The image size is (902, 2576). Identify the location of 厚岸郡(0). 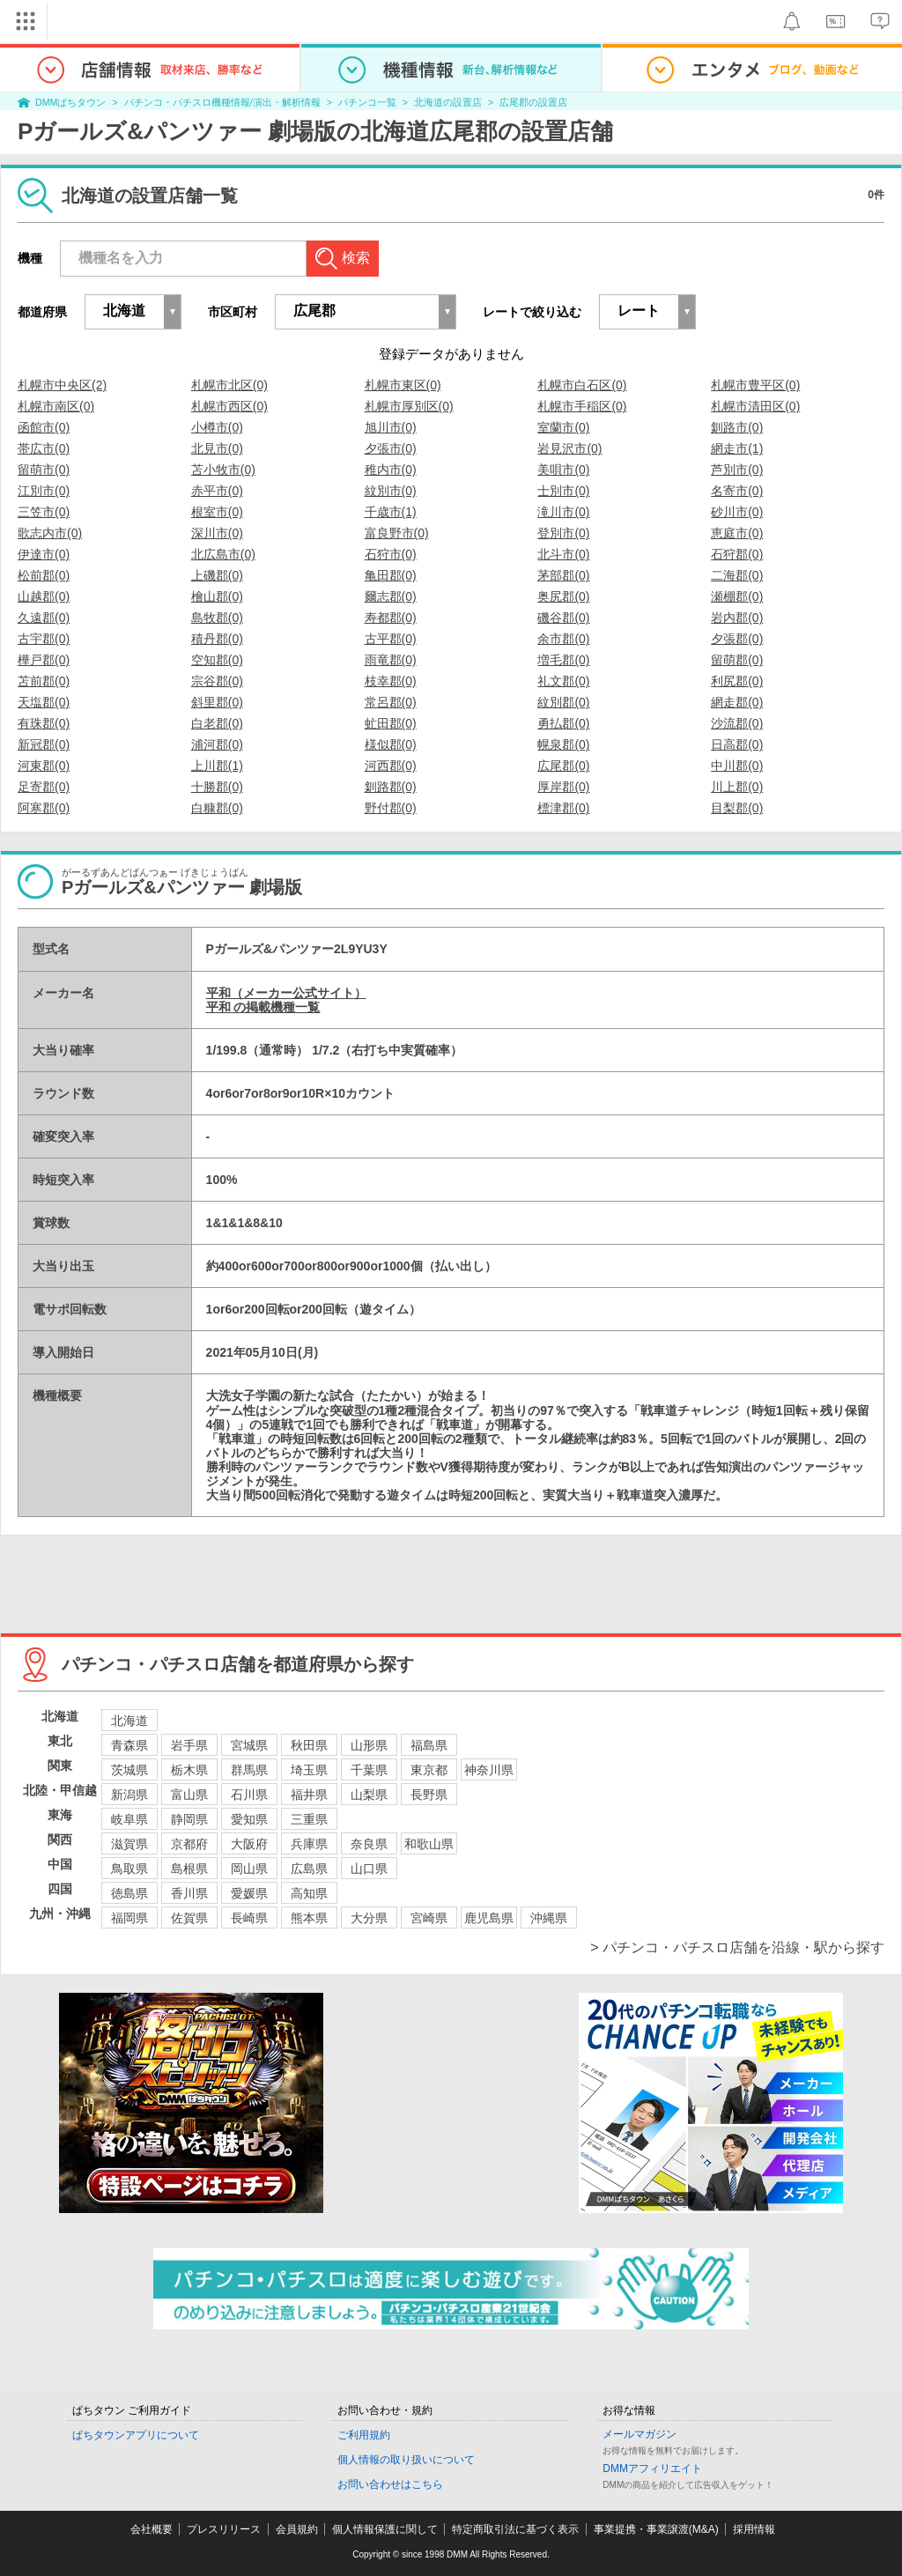
(563, 787).